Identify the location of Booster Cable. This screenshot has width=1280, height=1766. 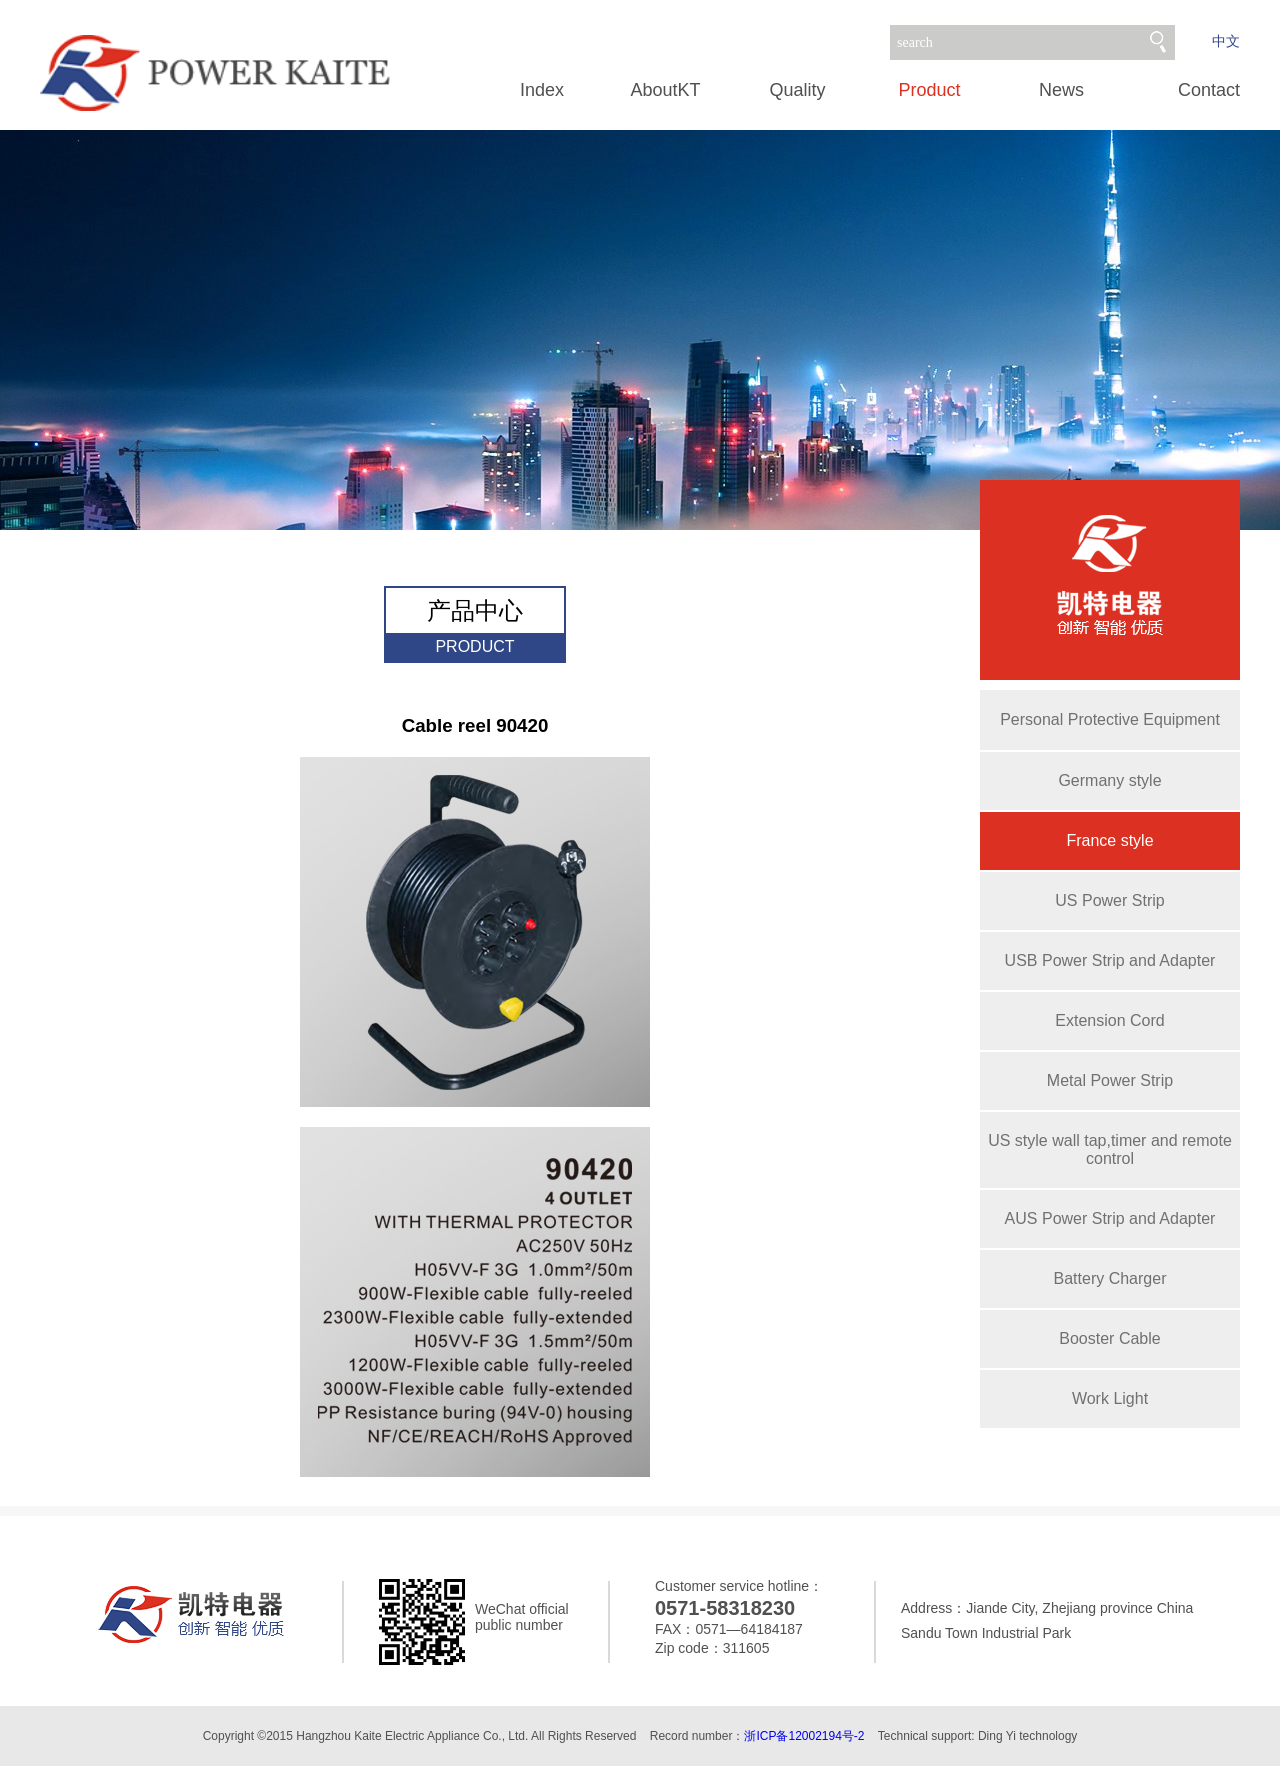
(1109, 1338).